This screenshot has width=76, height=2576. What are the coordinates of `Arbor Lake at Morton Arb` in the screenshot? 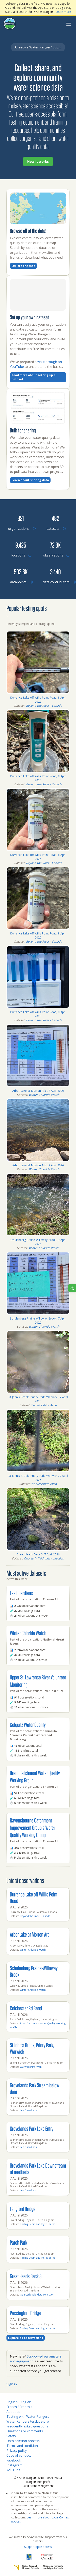 It's located at (30, 1934).